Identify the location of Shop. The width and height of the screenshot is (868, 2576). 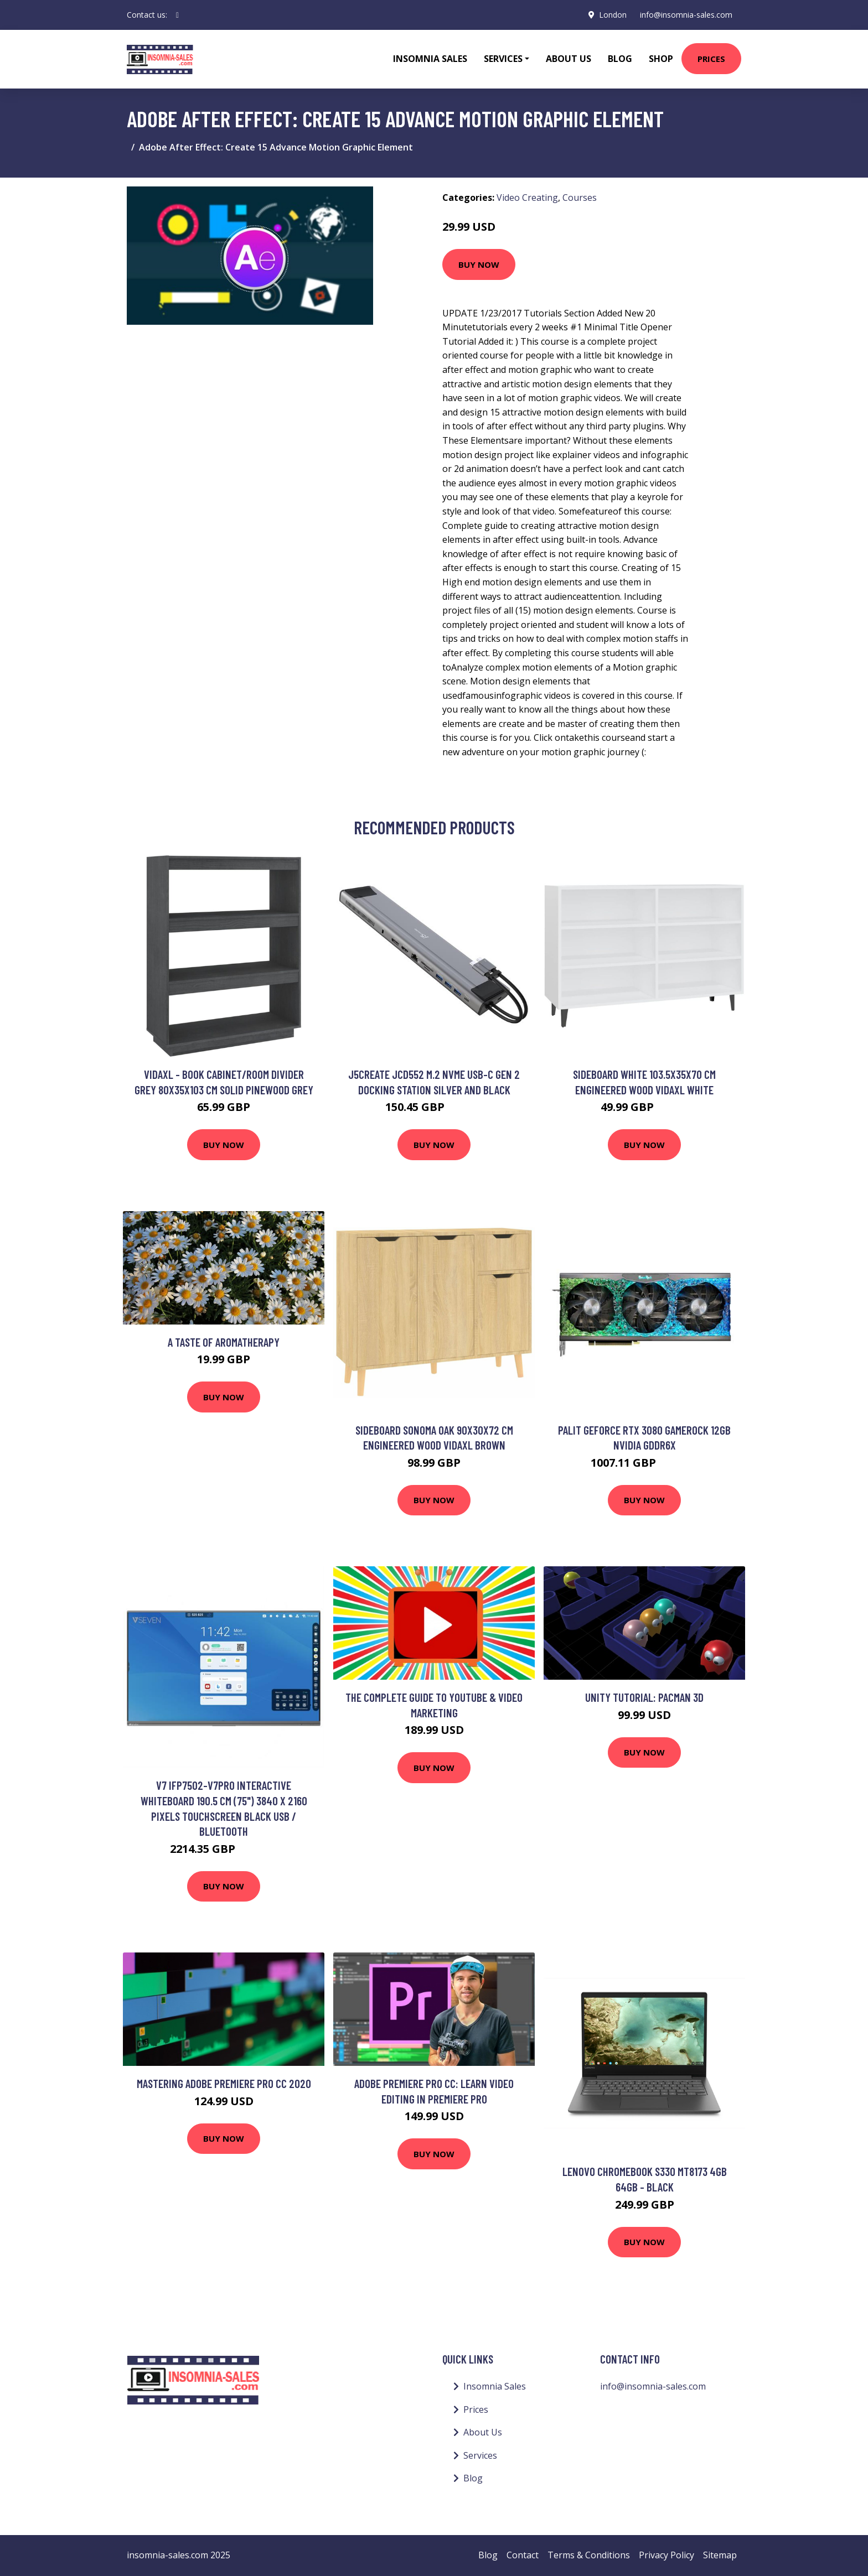
(661, 59).